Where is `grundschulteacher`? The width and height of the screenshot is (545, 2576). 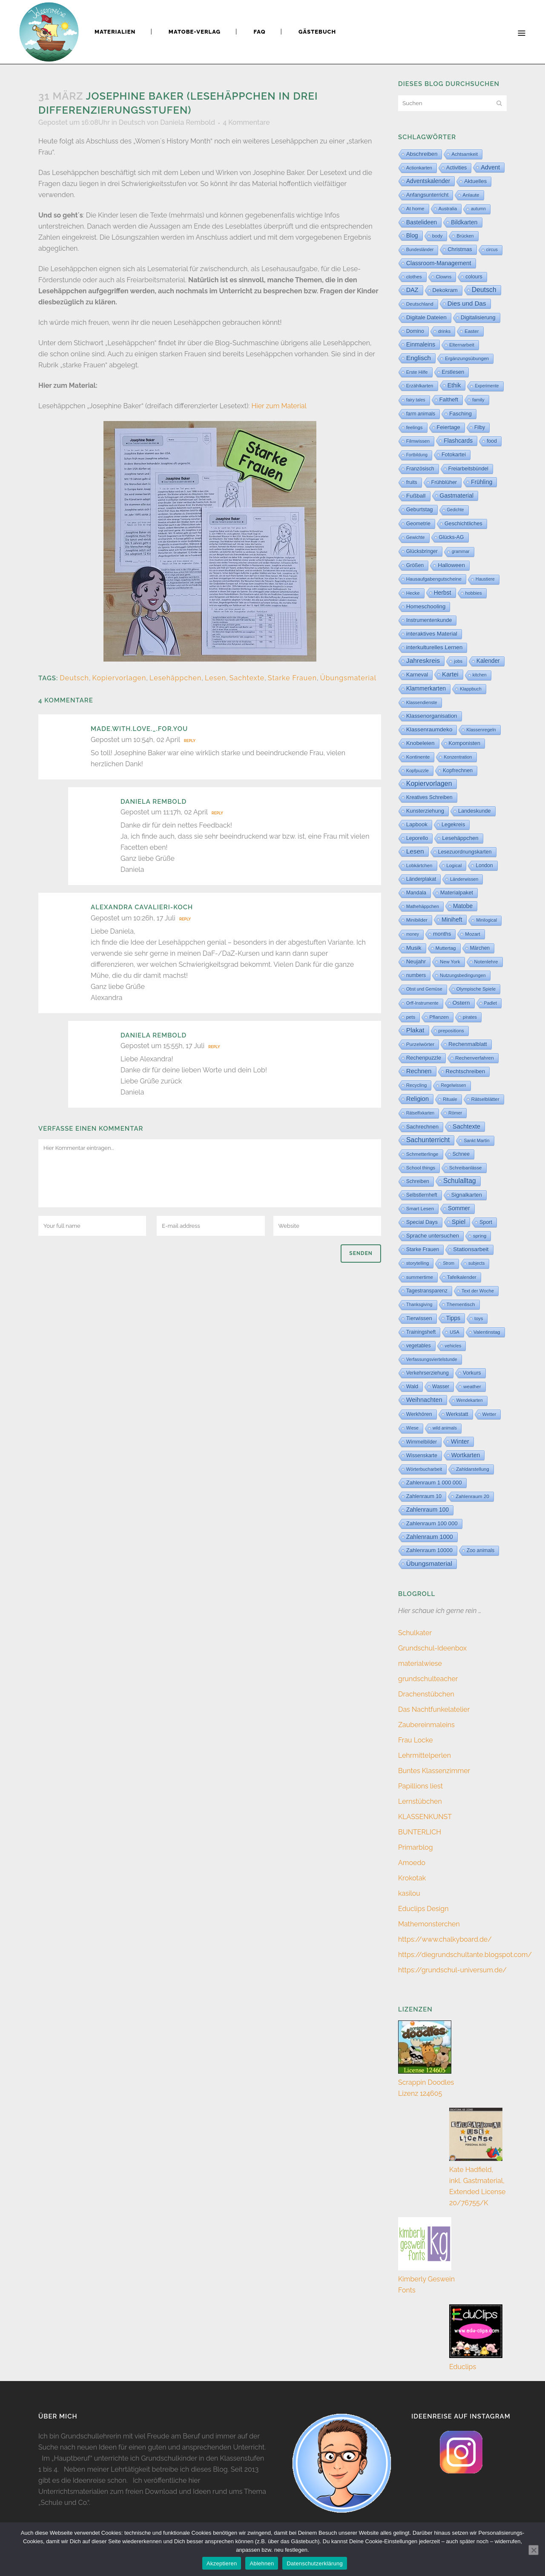 grundschulteacher is located at coordinates (428, 1679).